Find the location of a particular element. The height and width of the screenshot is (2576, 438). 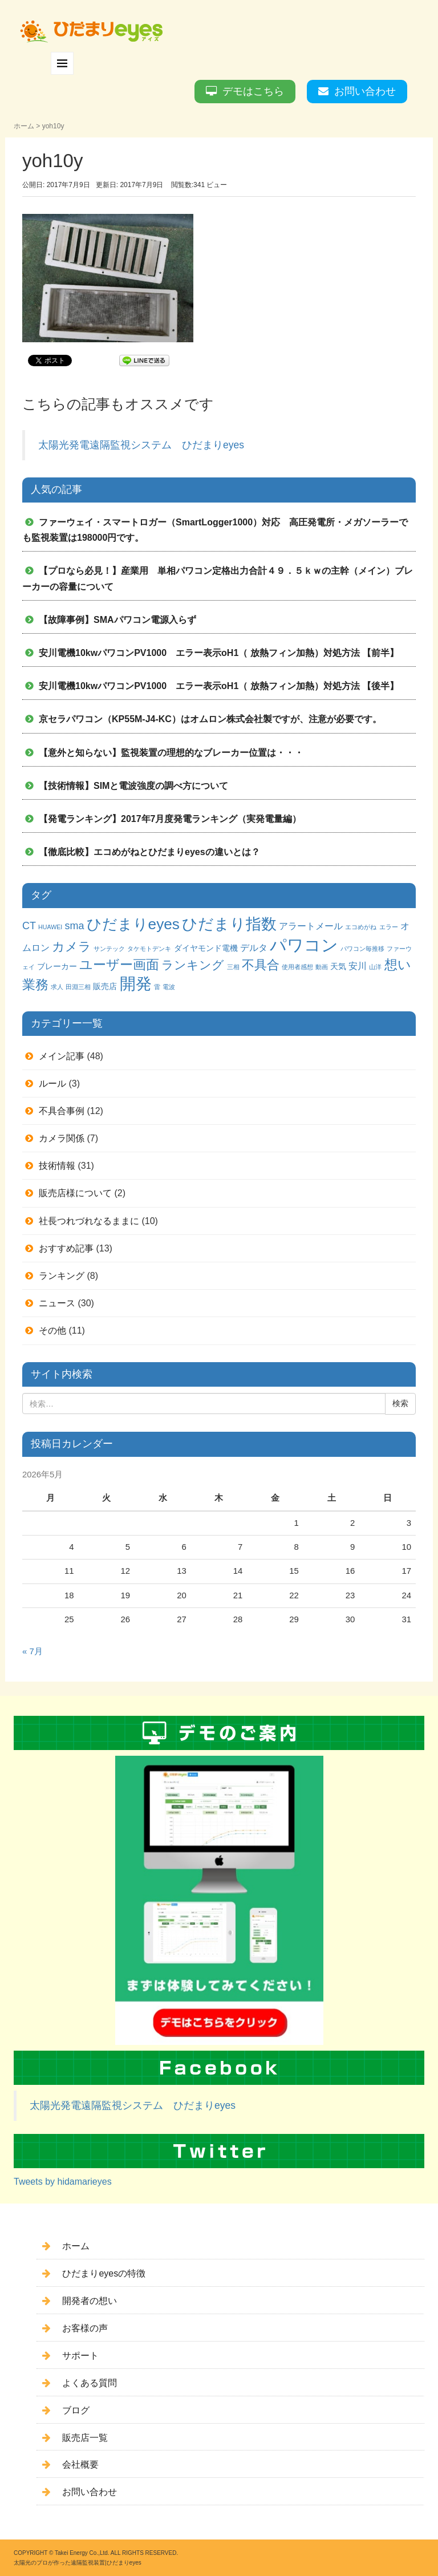

開発 [開発 (16個の項目)] is located at coordinates (136, 984).